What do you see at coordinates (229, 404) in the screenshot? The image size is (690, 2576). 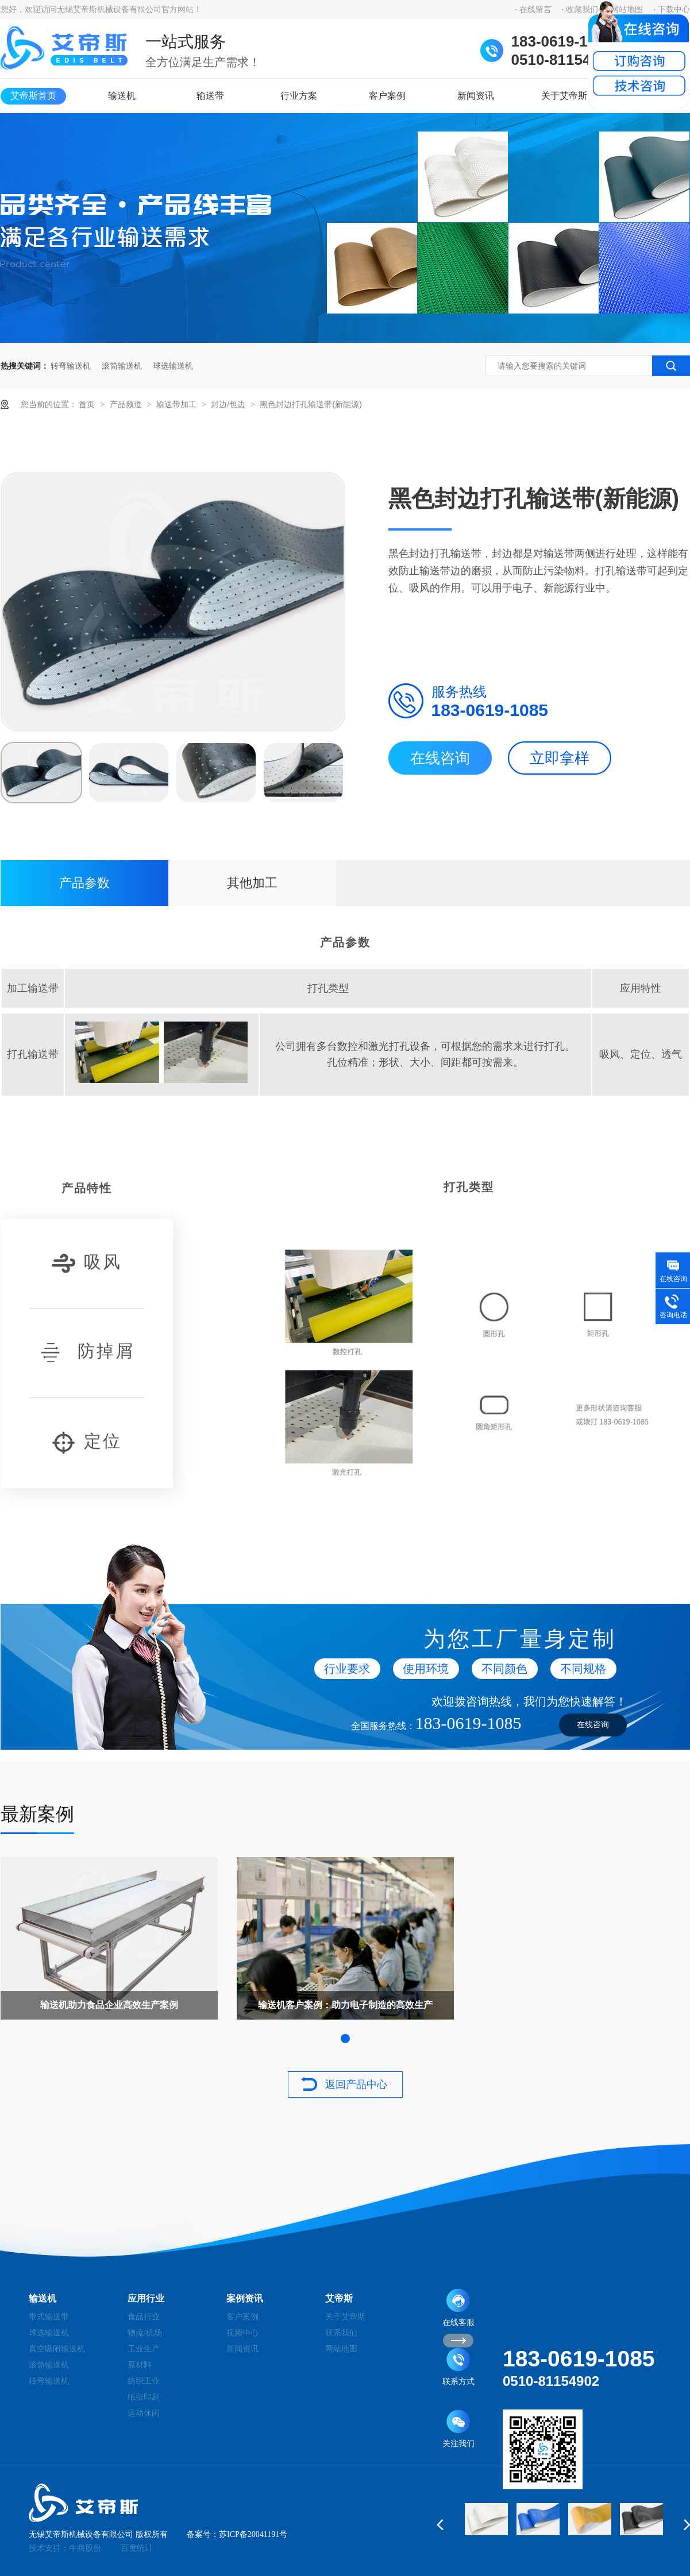 I see `封边/包边` at bounding box center [229, 404].